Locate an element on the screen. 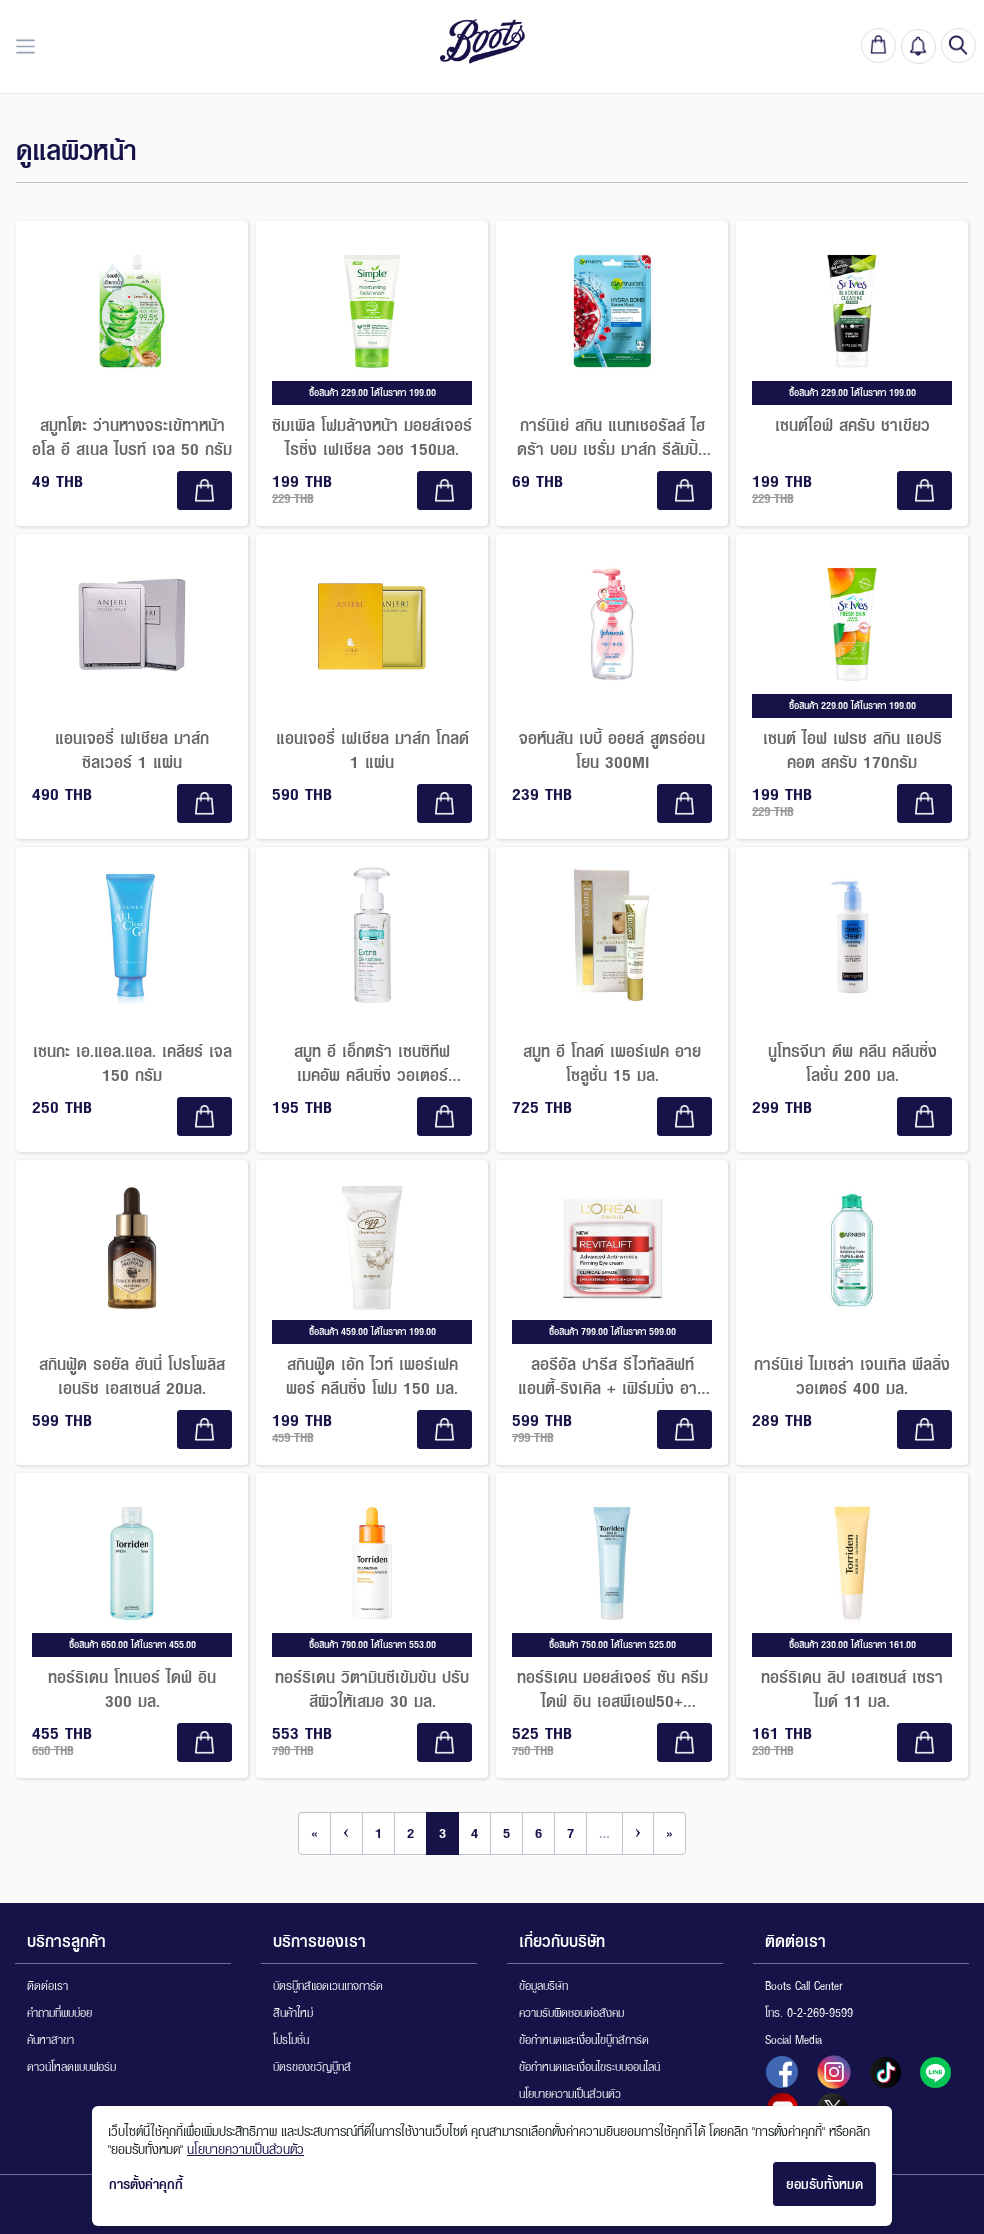 This screenshot has width=984, height=2234. 2 [Go to page 2] is located at coordinates (410, 1833).